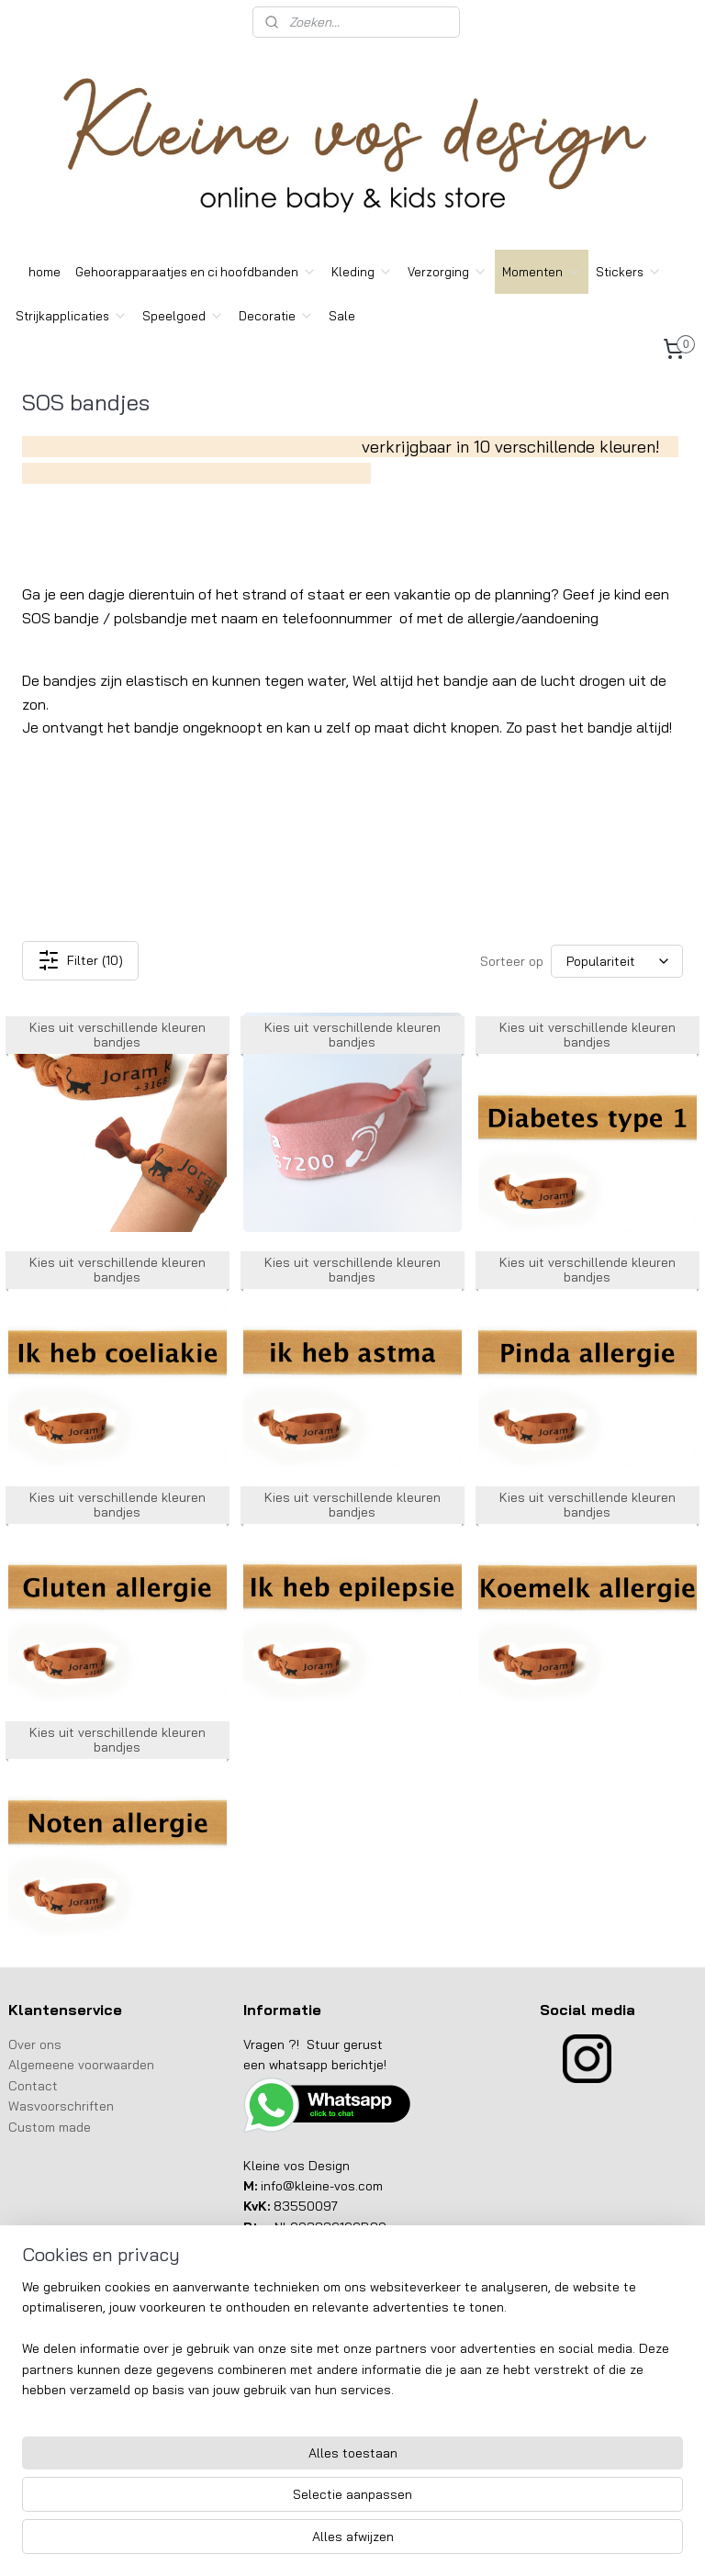  What do you see at coordinates (342, 315) in the screenshot?
I see `Sale` at bounding box center [342, 315].